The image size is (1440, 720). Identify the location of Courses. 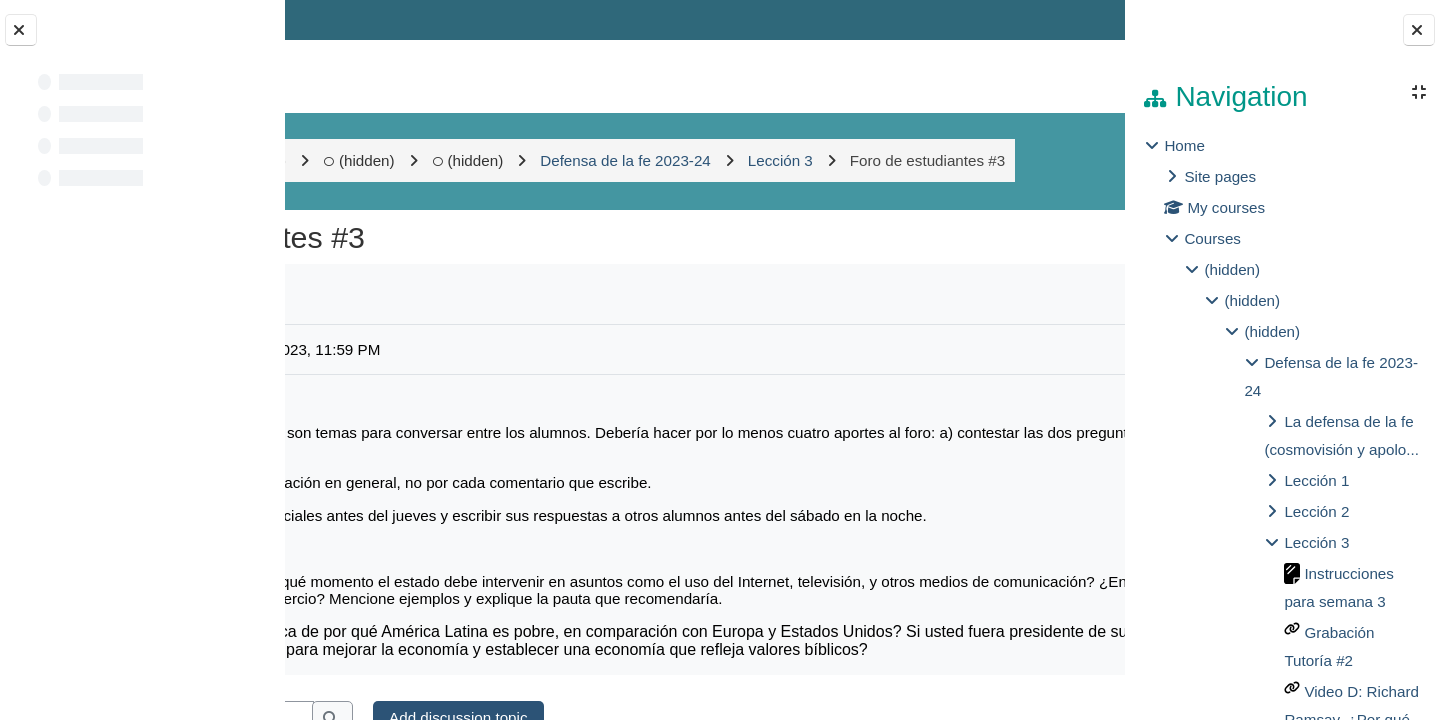
(1212, 238).